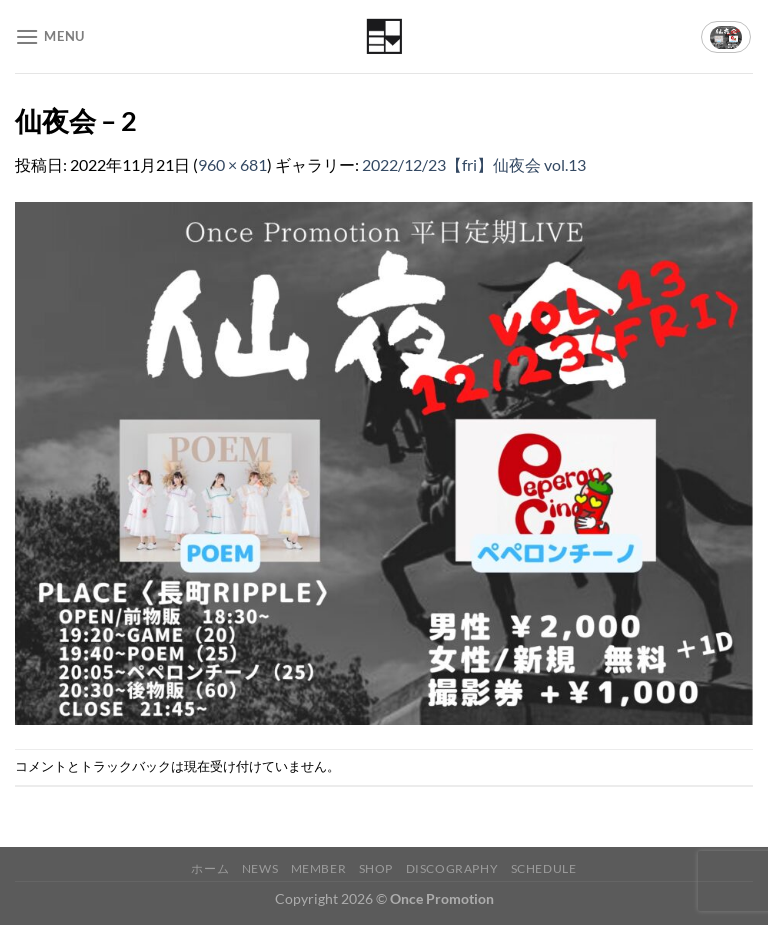  What do you see at coordinates (544, 868) in the screenshot?
I see `Schedule` at bounding box center [544, 868].